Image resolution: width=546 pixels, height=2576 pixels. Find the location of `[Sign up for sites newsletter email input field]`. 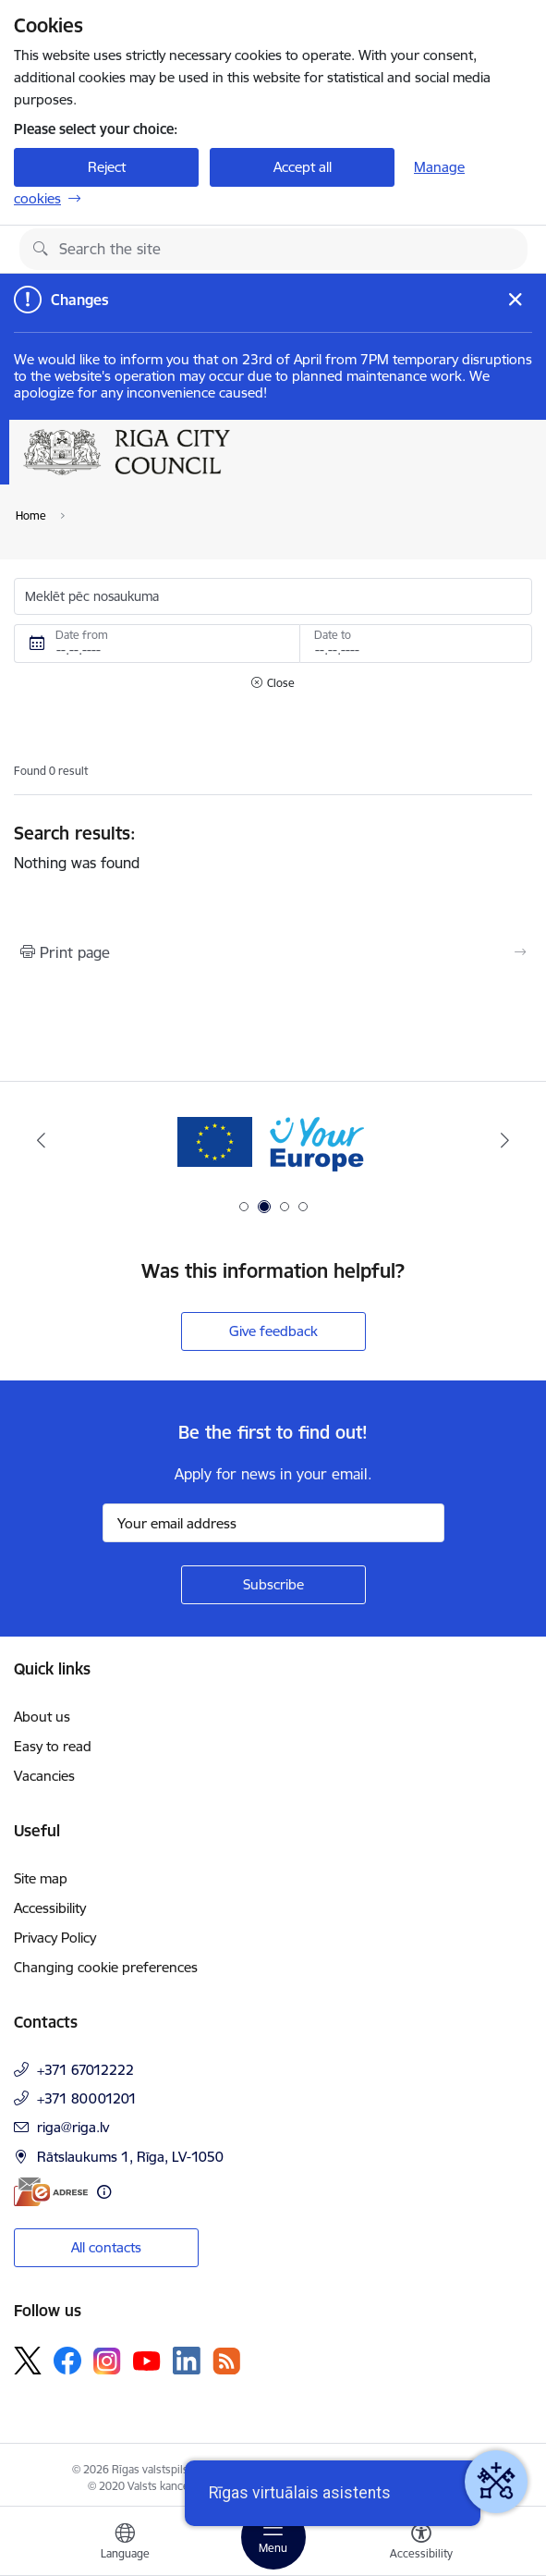

[Sign up for sites newsletter email input field] is located at coordinates (273, 1522).